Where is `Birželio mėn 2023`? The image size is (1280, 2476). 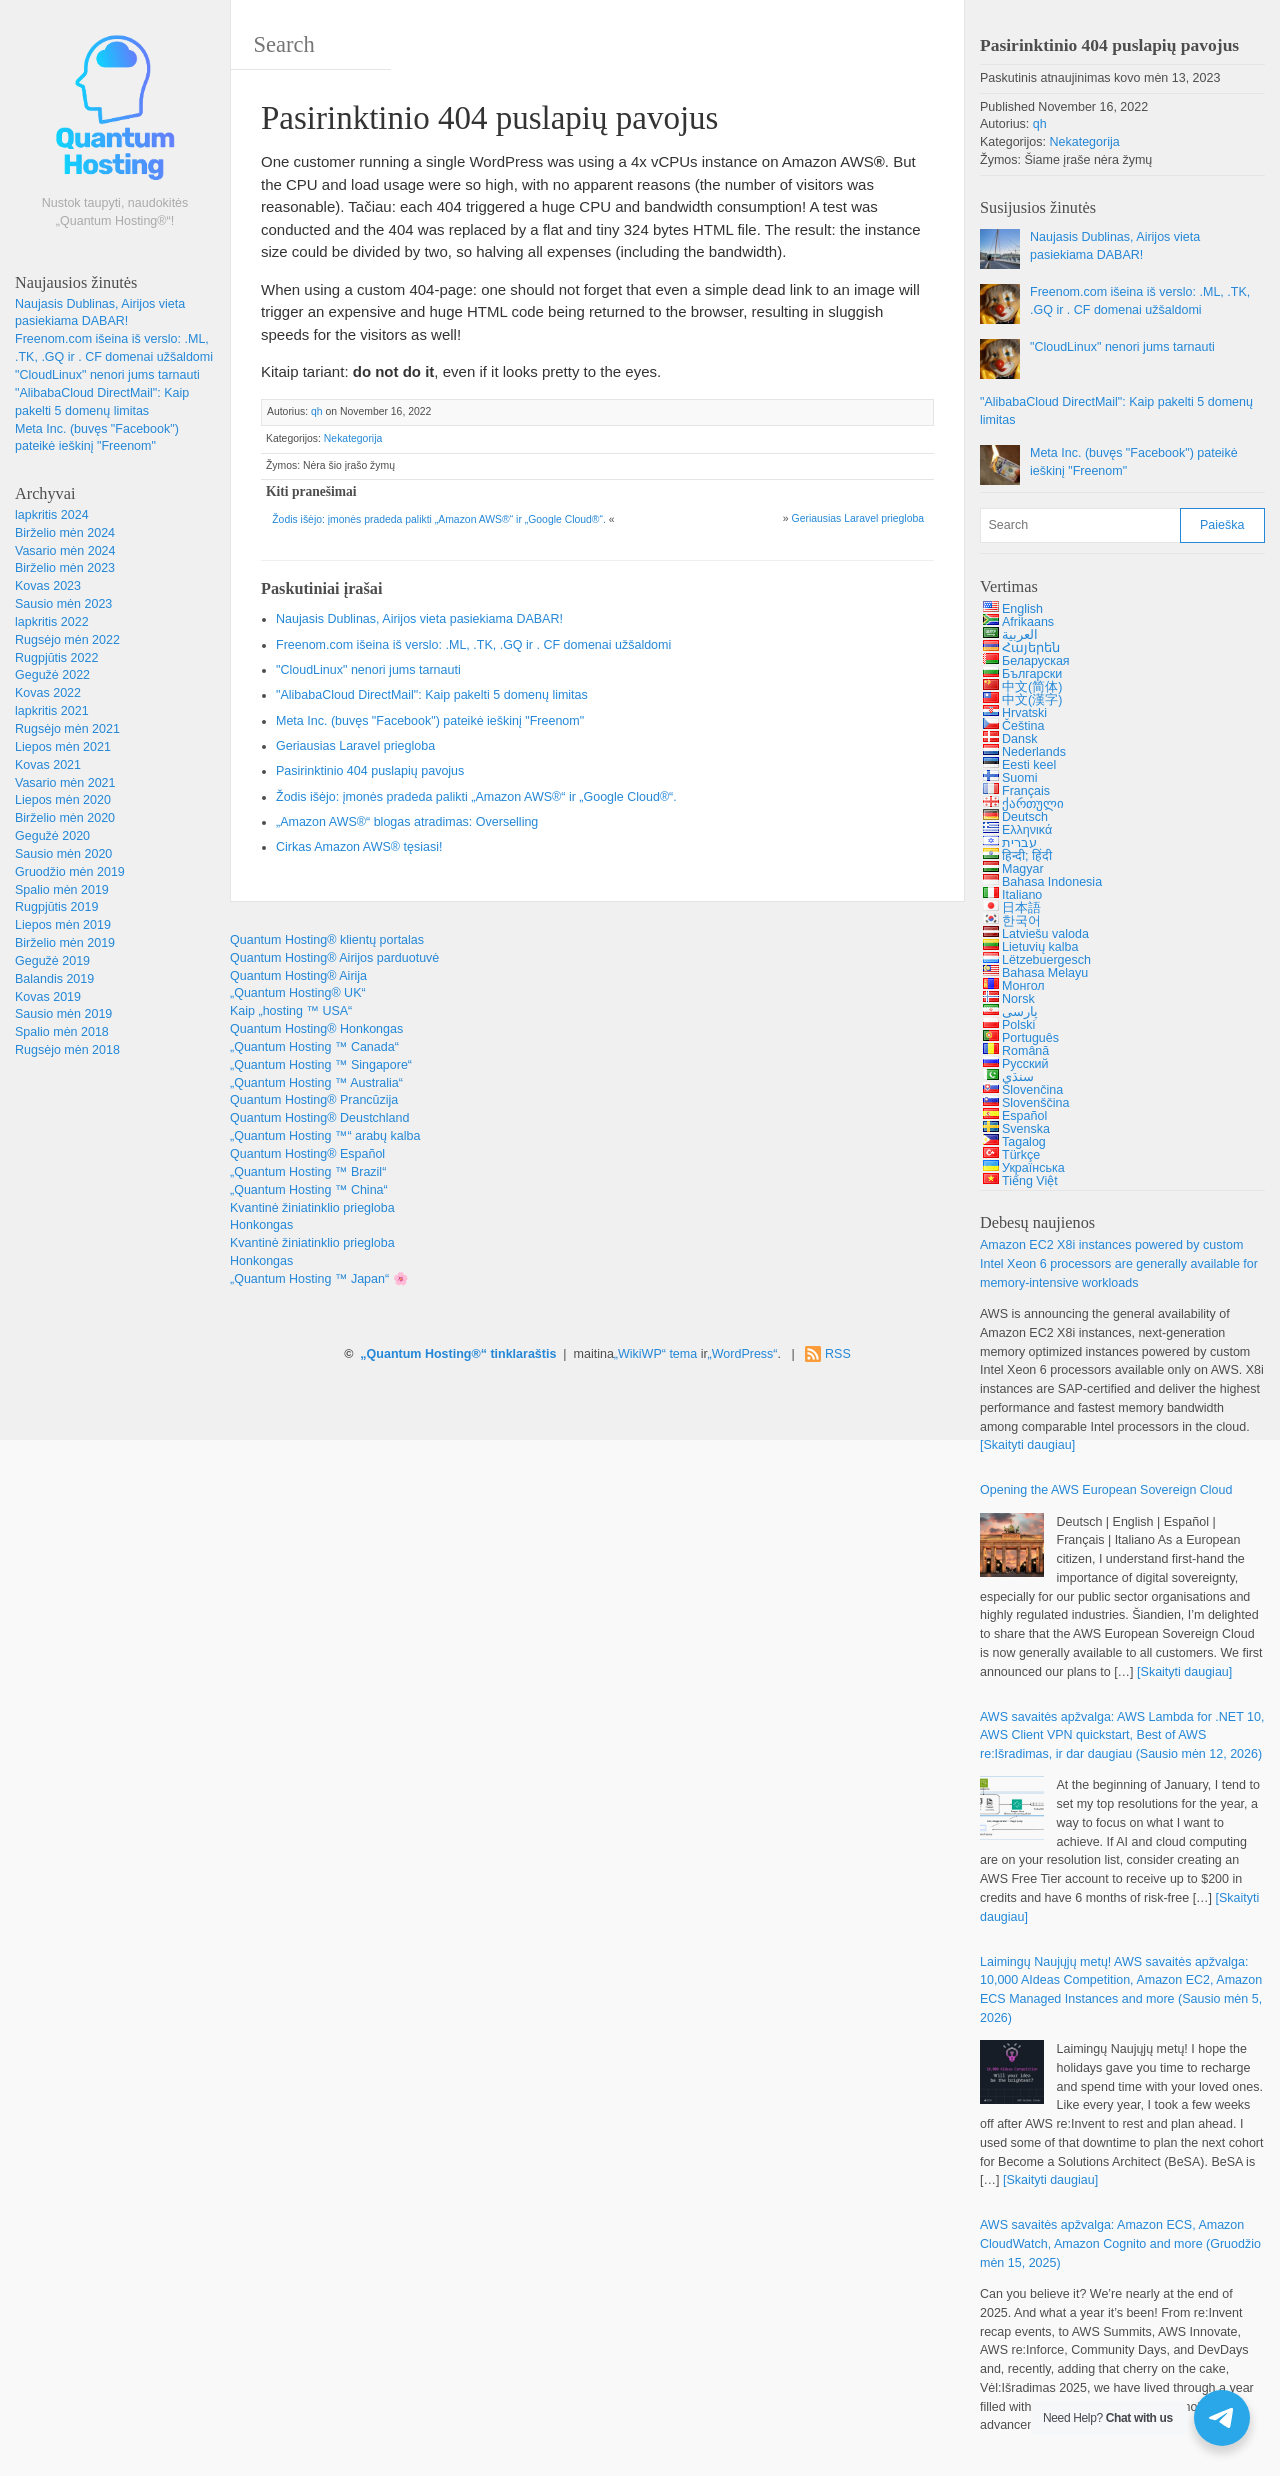 Birželio mėn 2023 is located at coordinates (65, 568).